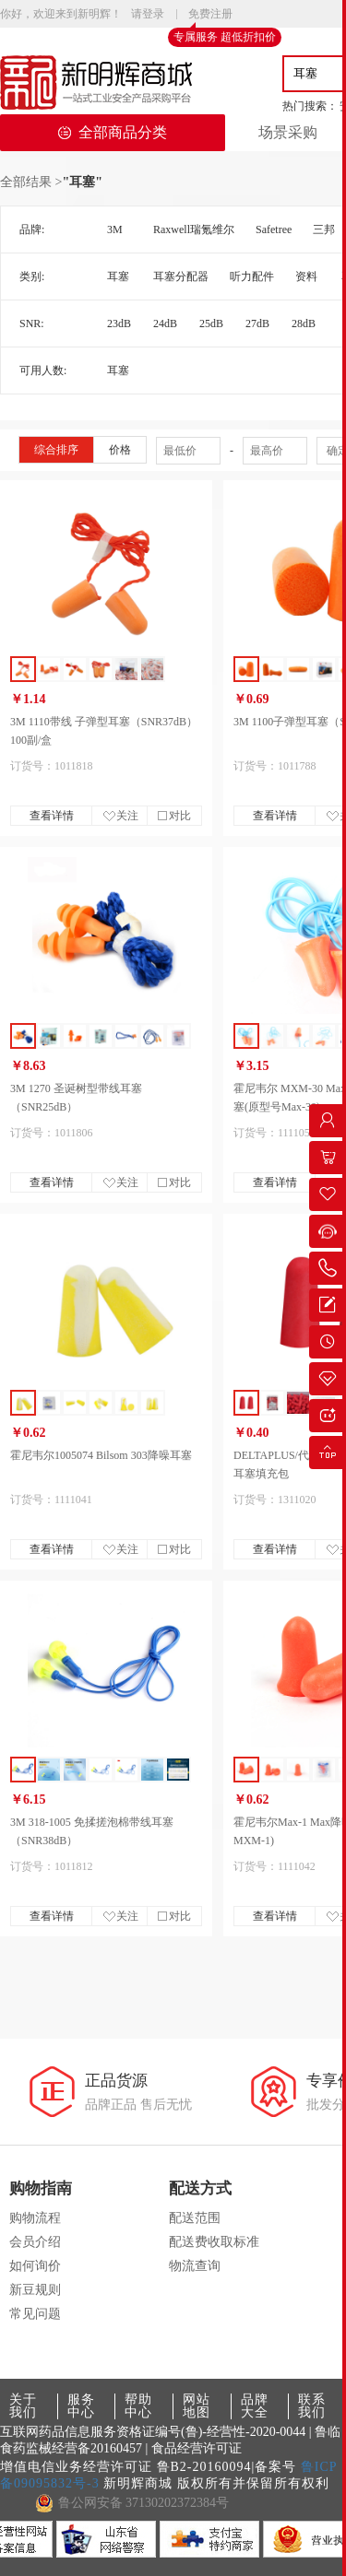  I want to click on "耳塞", so click(82, 182).